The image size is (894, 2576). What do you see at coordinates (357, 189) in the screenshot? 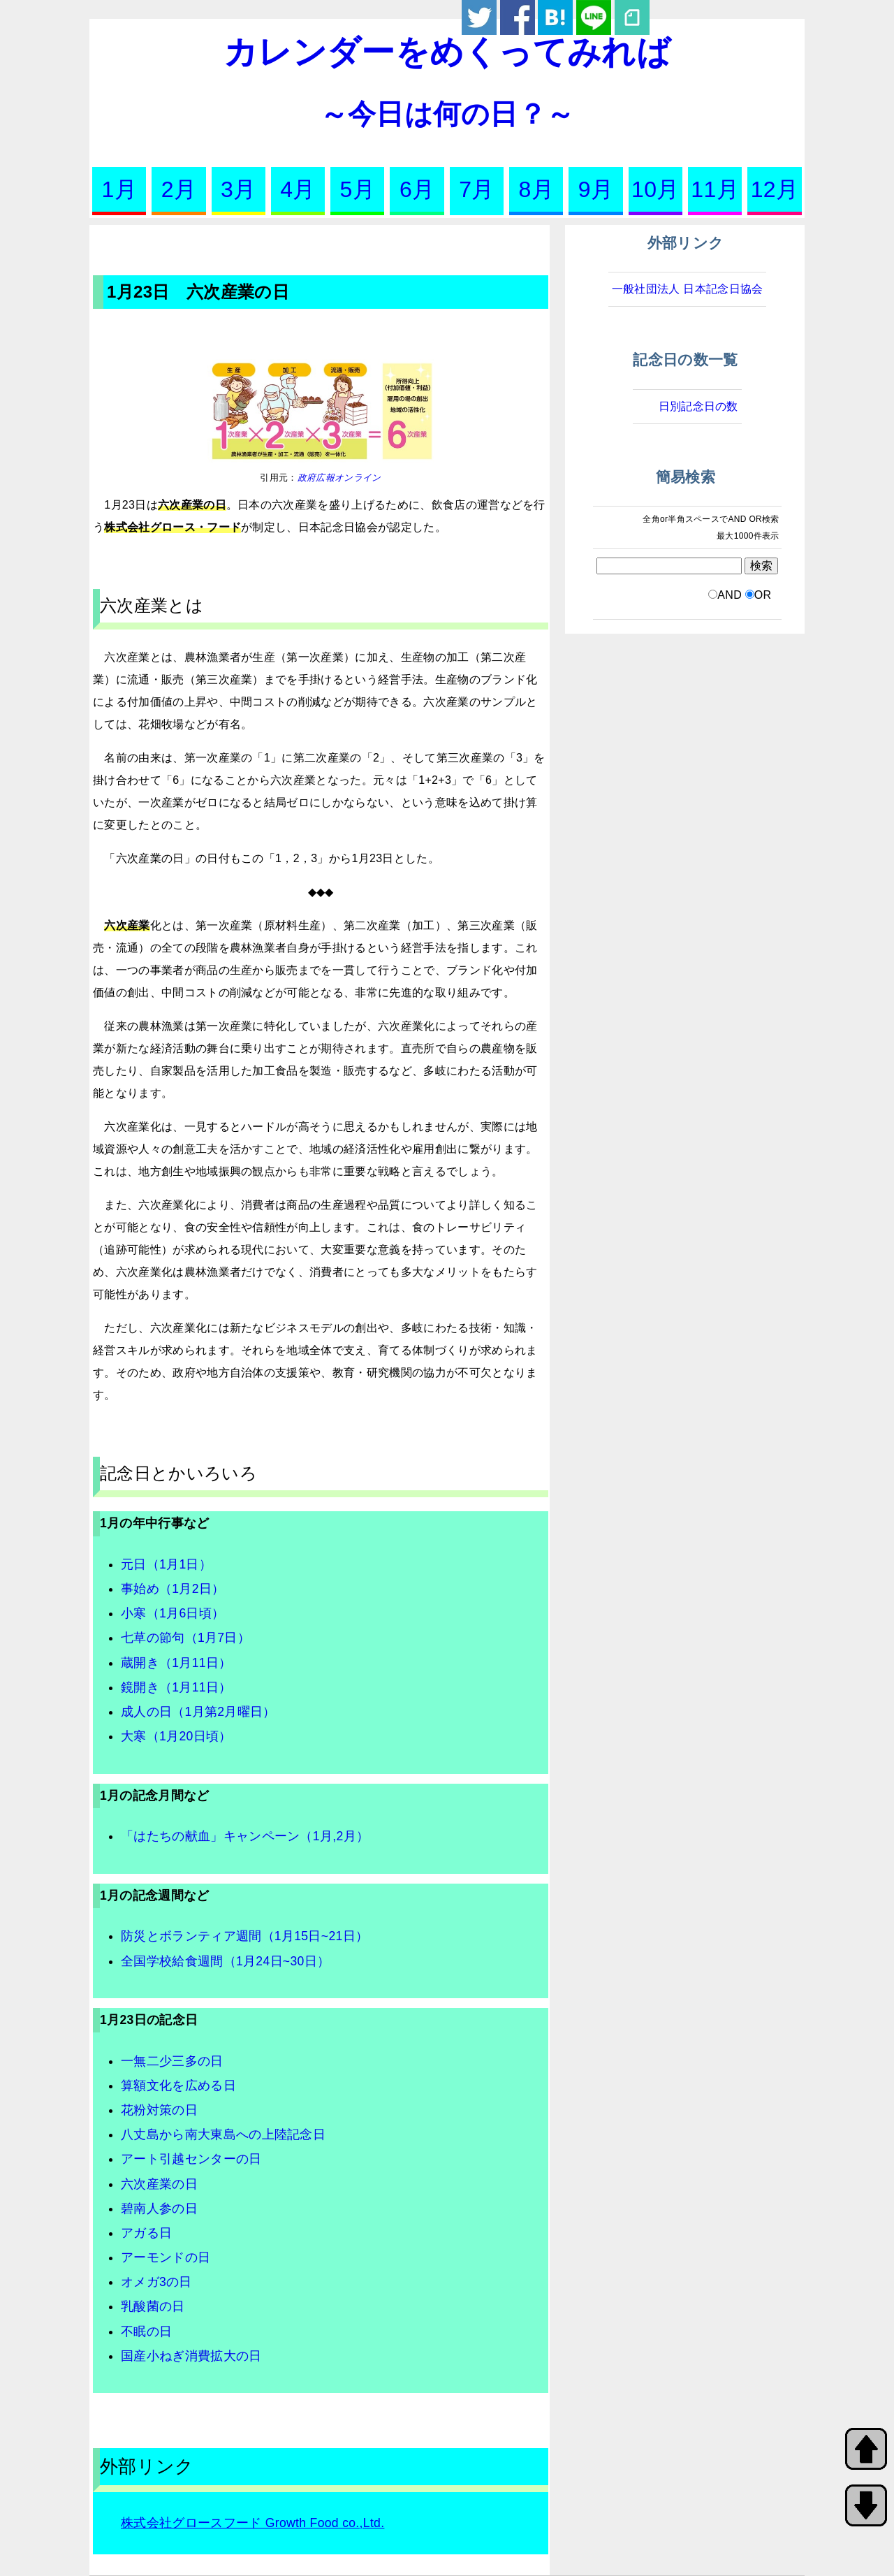
I see `5月` at bounding box center [357, 189].